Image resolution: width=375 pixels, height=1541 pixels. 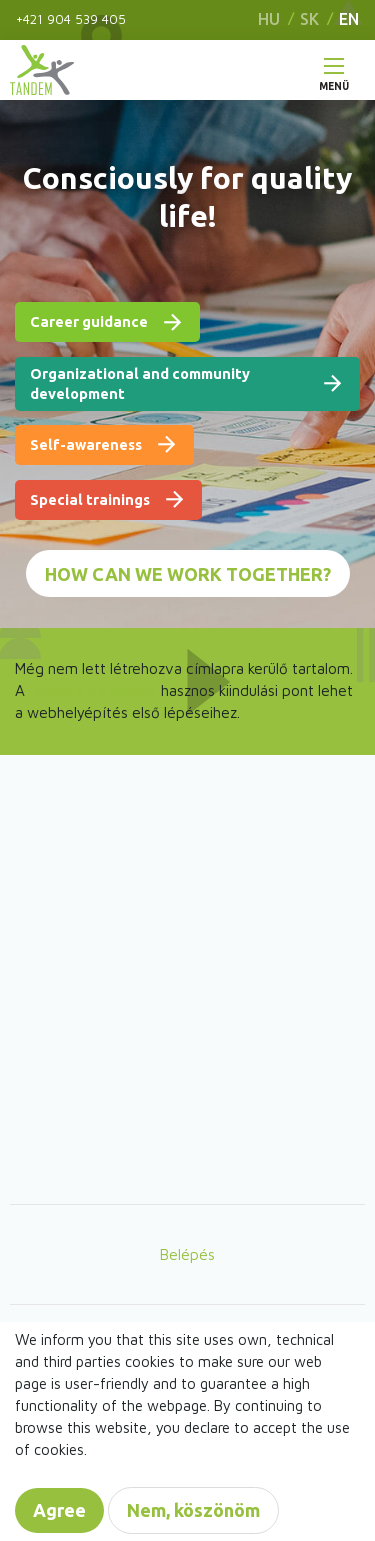 What do you see at coordinates (90, 499) in the screenshot?
I see `Special trainings` at bounding box center [90, 499].